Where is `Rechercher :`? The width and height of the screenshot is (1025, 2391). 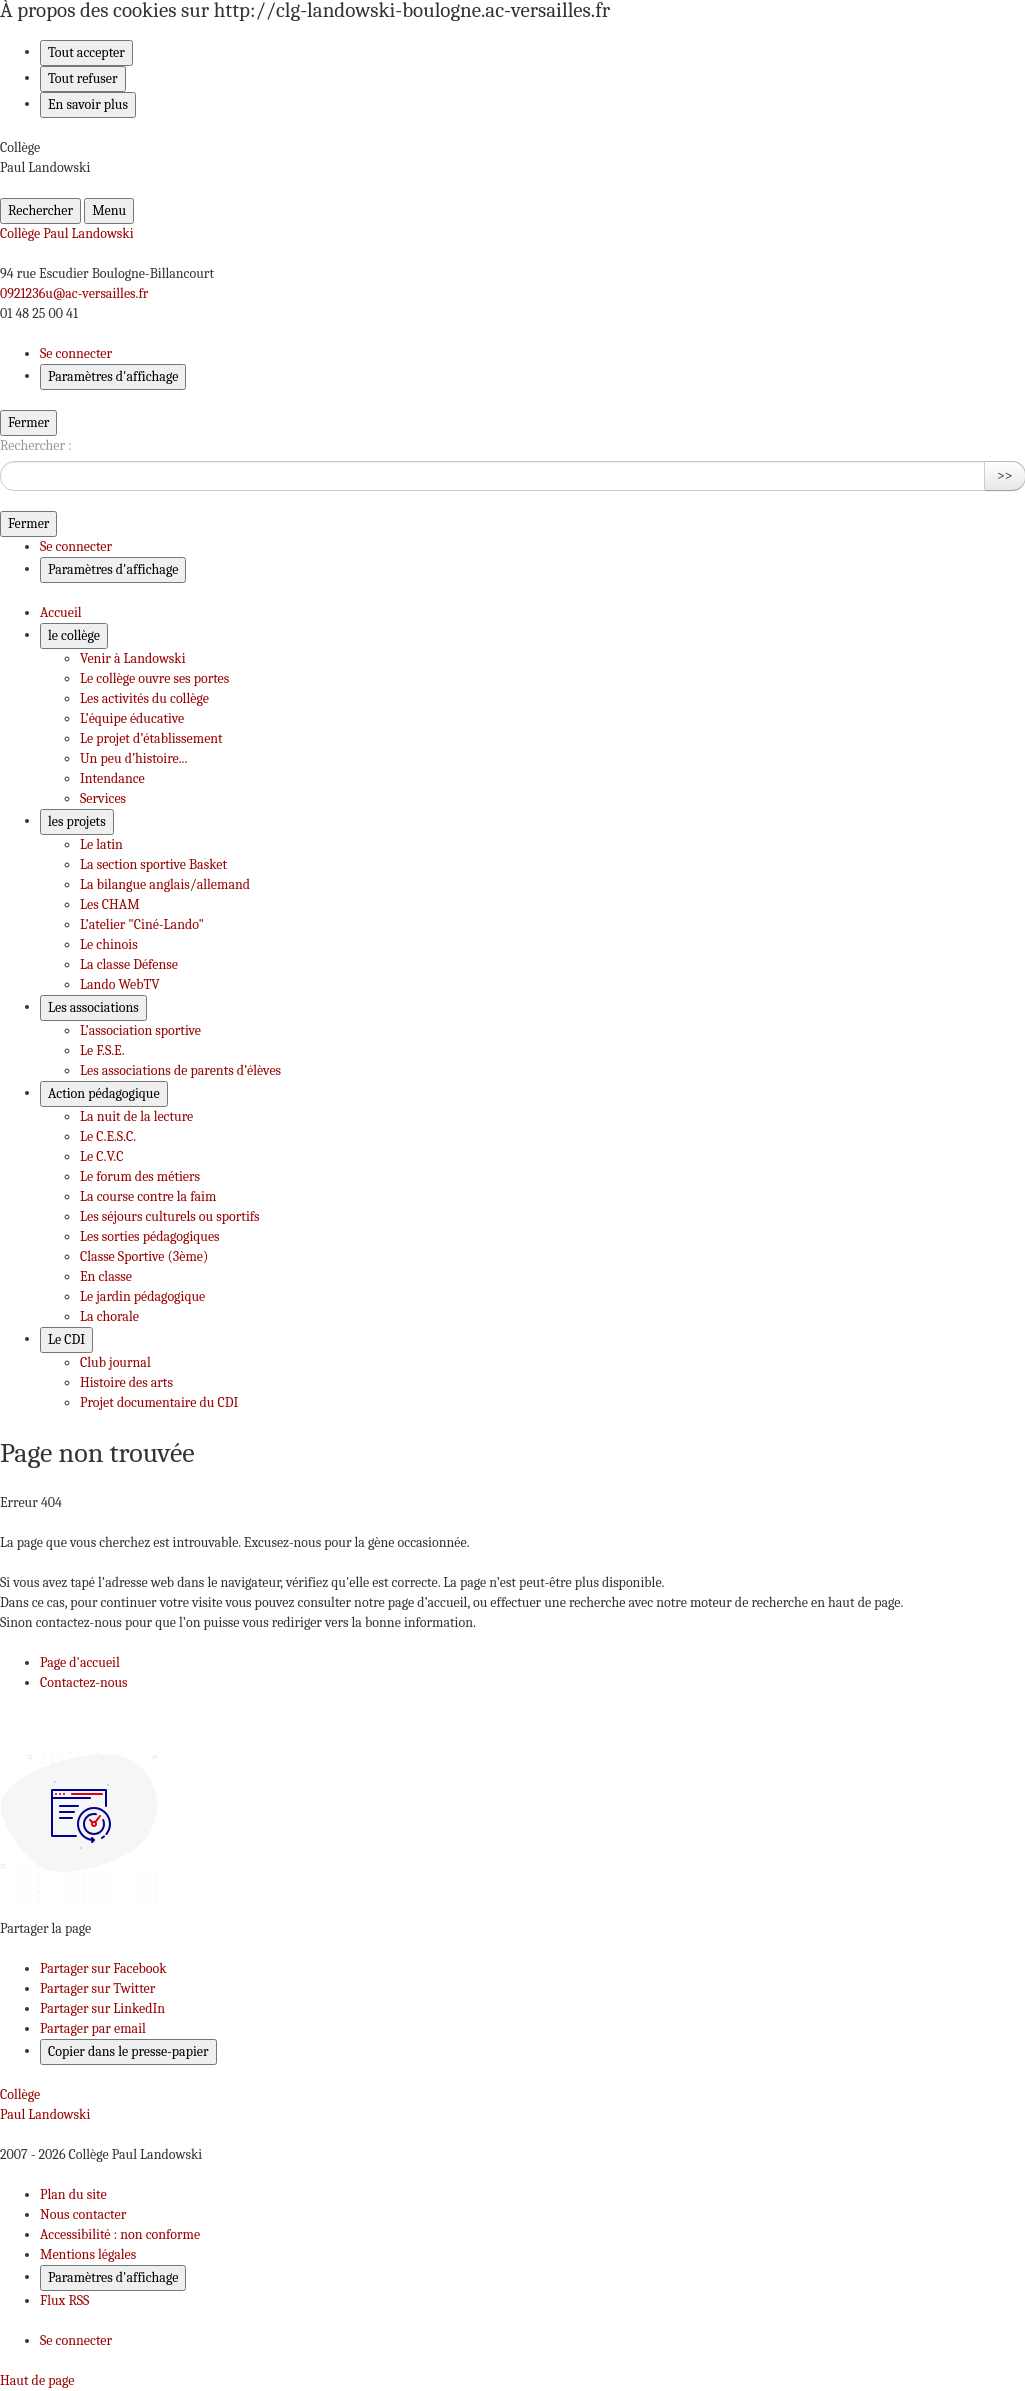
Rechercher : is located at coordinates (36, 445).